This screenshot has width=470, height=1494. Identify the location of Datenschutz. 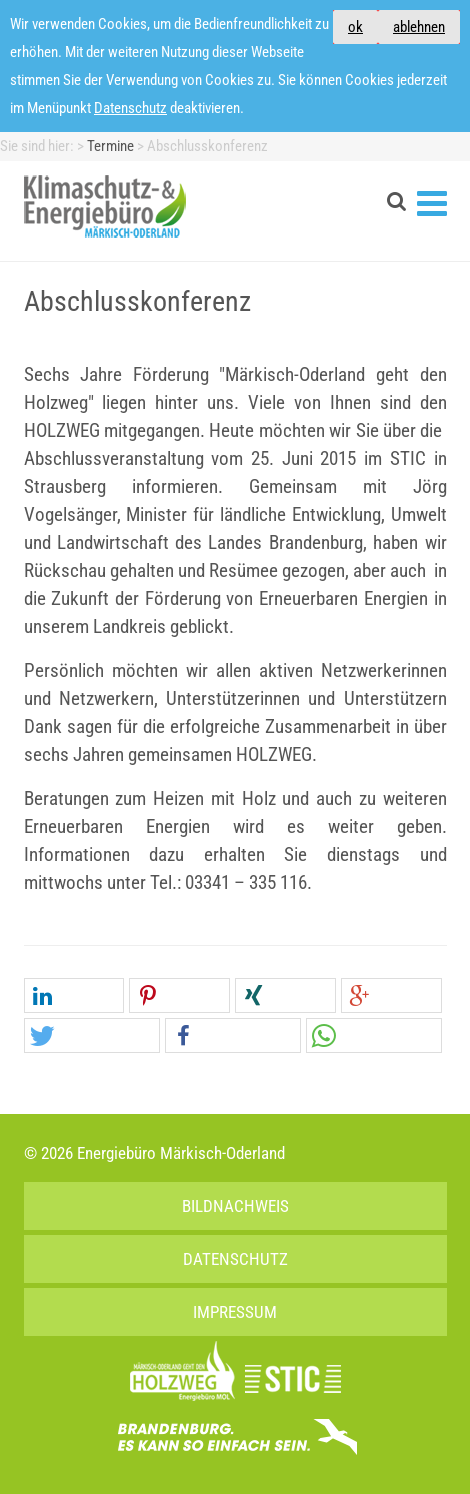
(130, 108).